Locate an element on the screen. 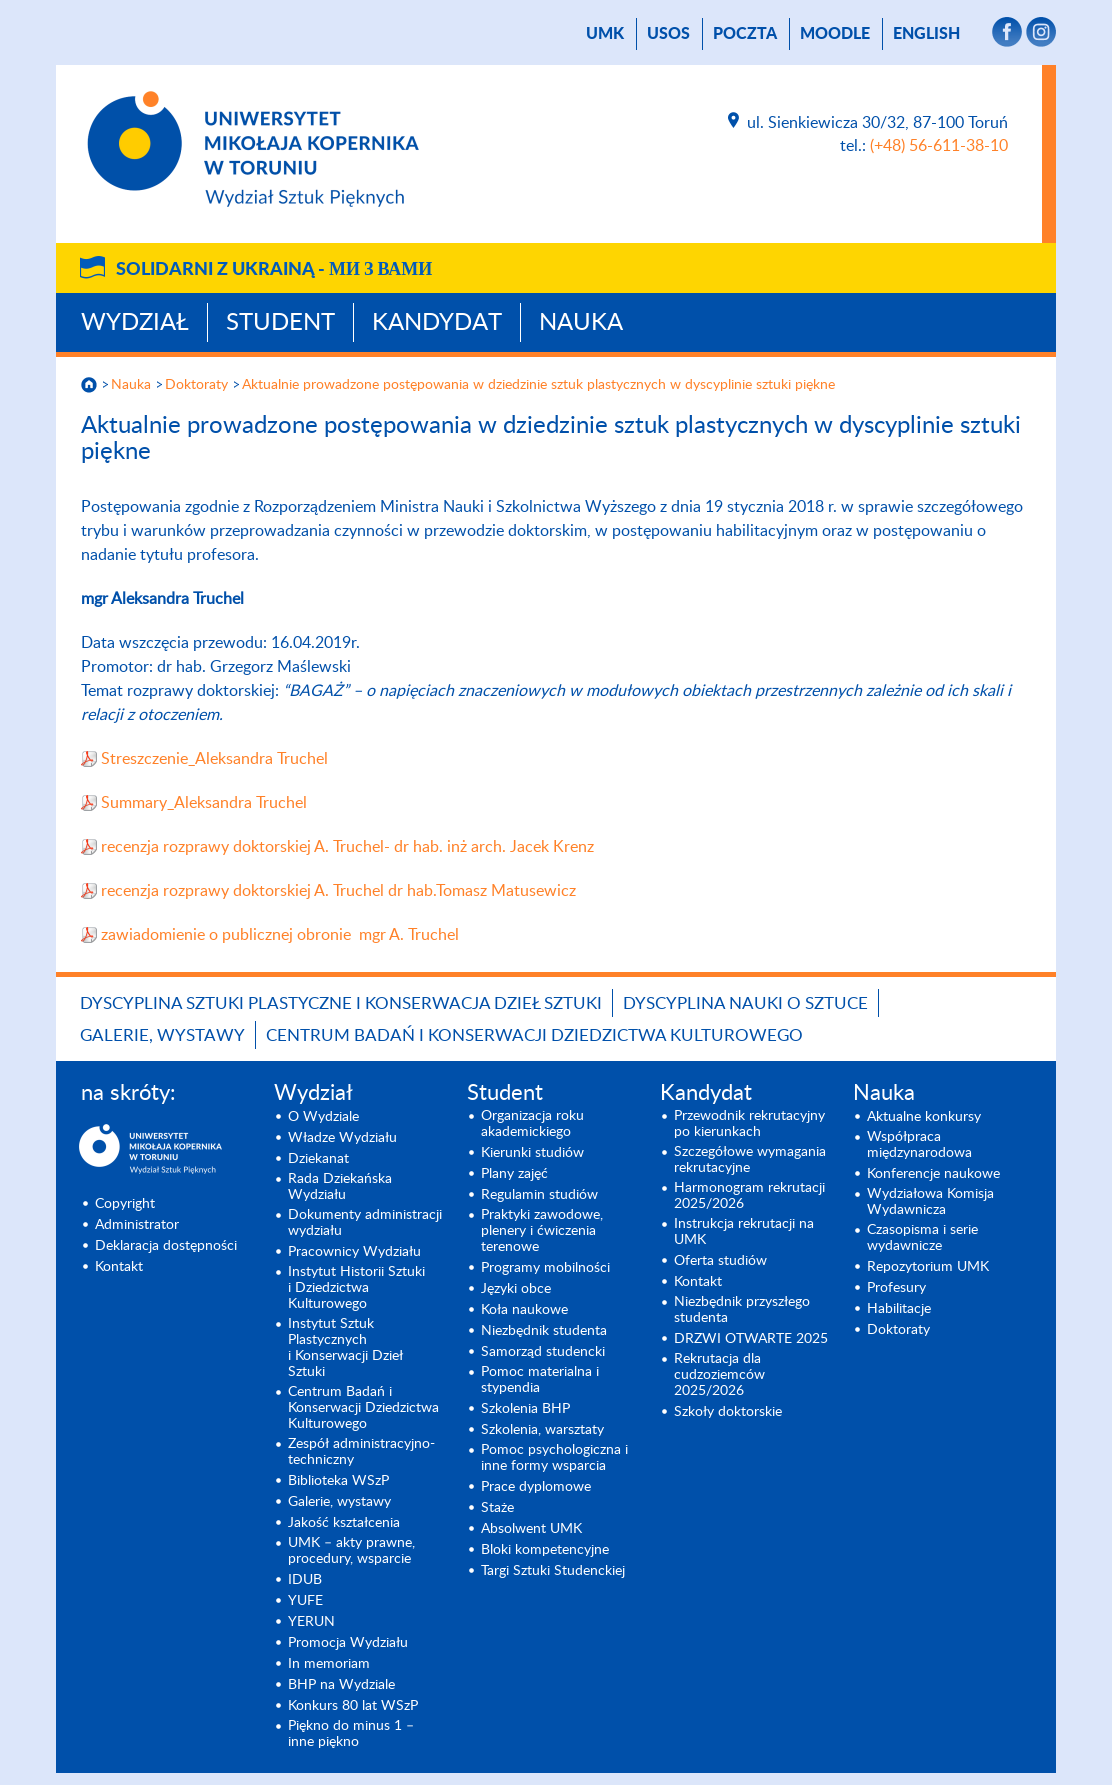  Plany zajęć is located at coordinates (514, 1174).